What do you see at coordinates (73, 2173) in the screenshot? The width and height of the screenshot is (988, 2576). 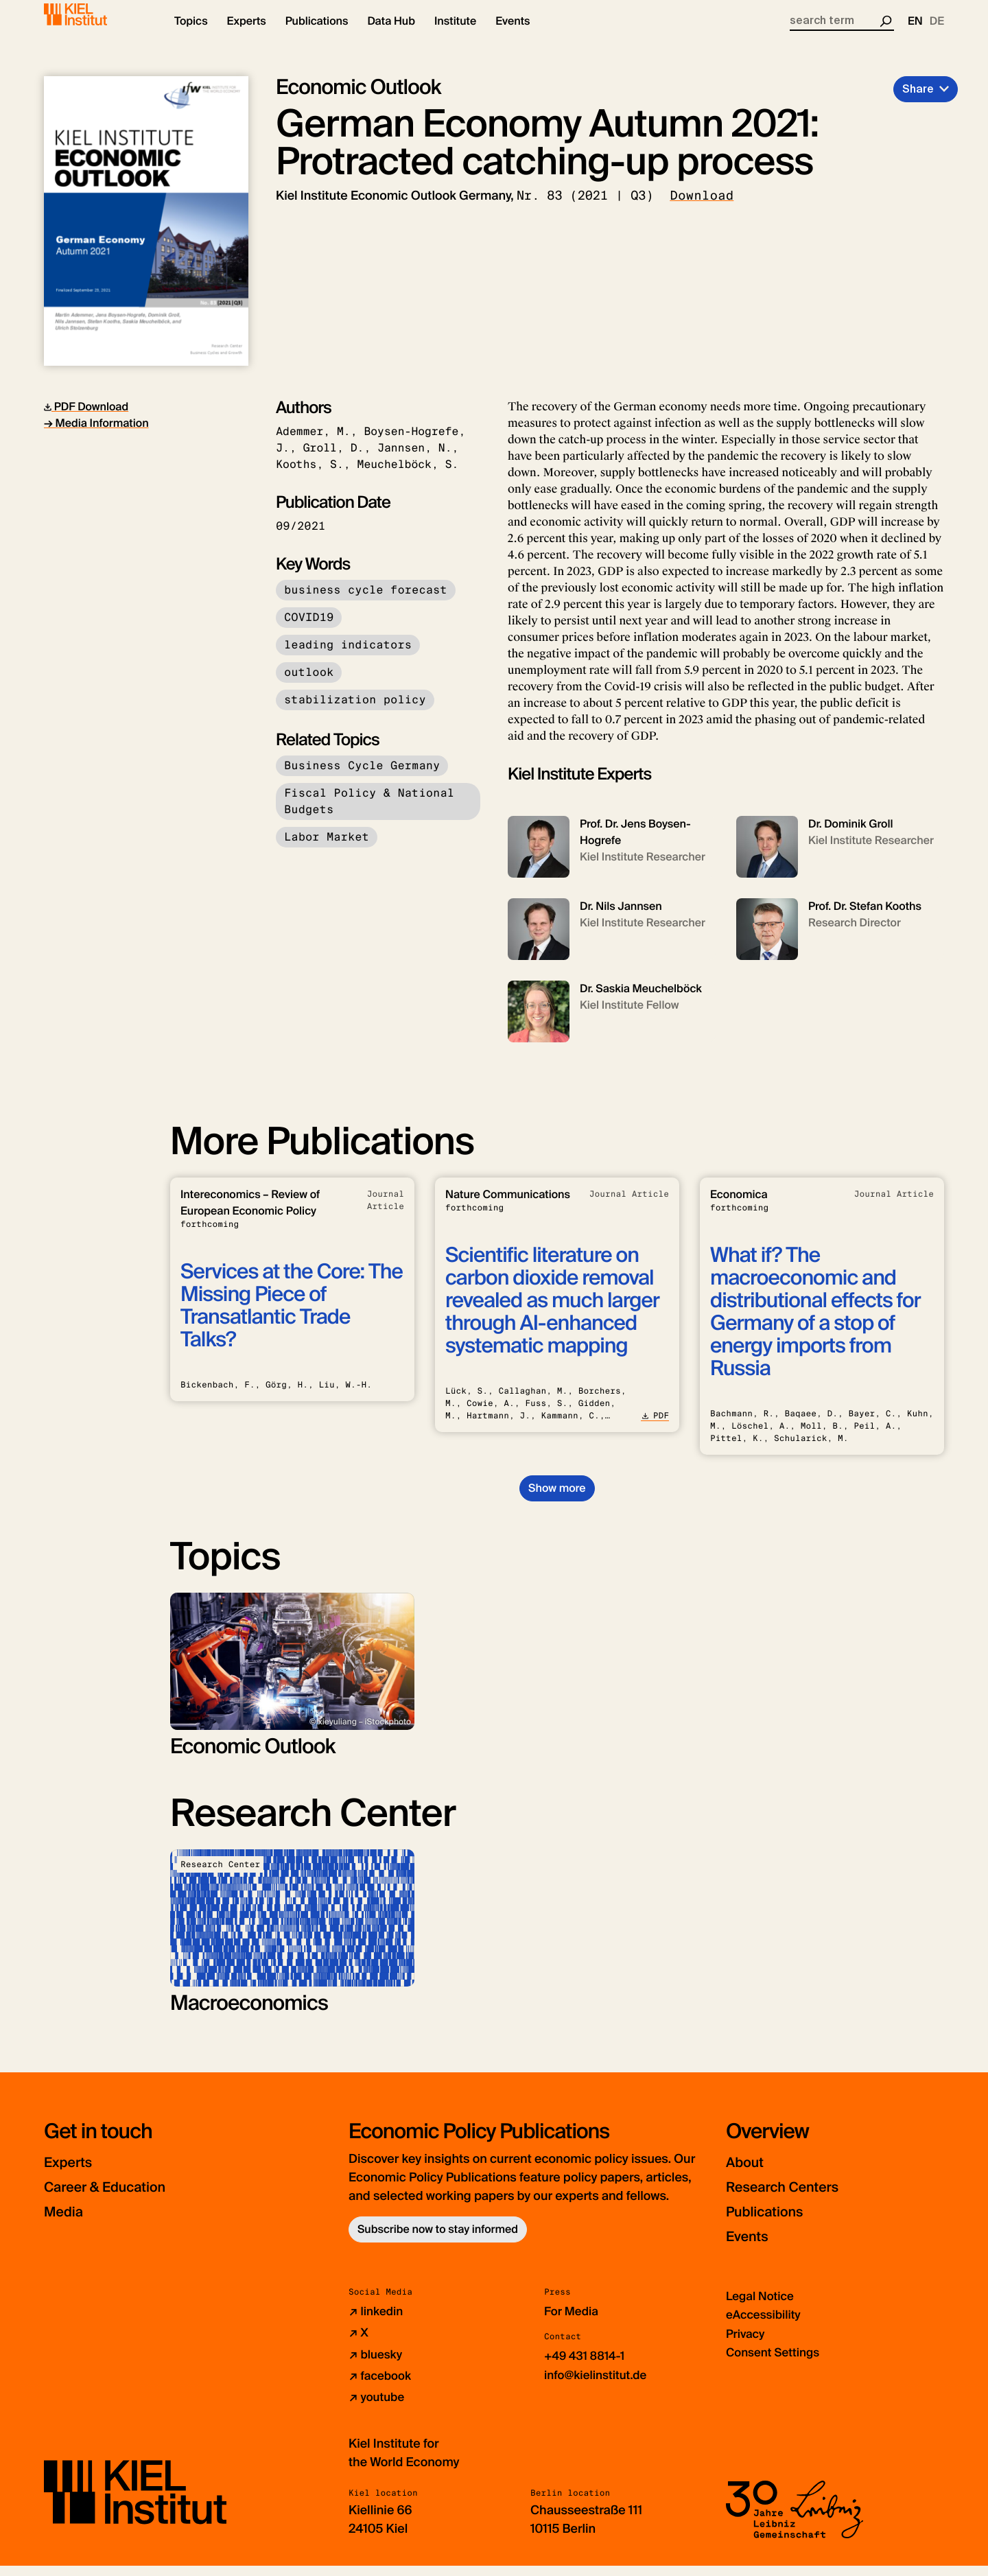 I see `Experts` at bounding box center [73, 2173].